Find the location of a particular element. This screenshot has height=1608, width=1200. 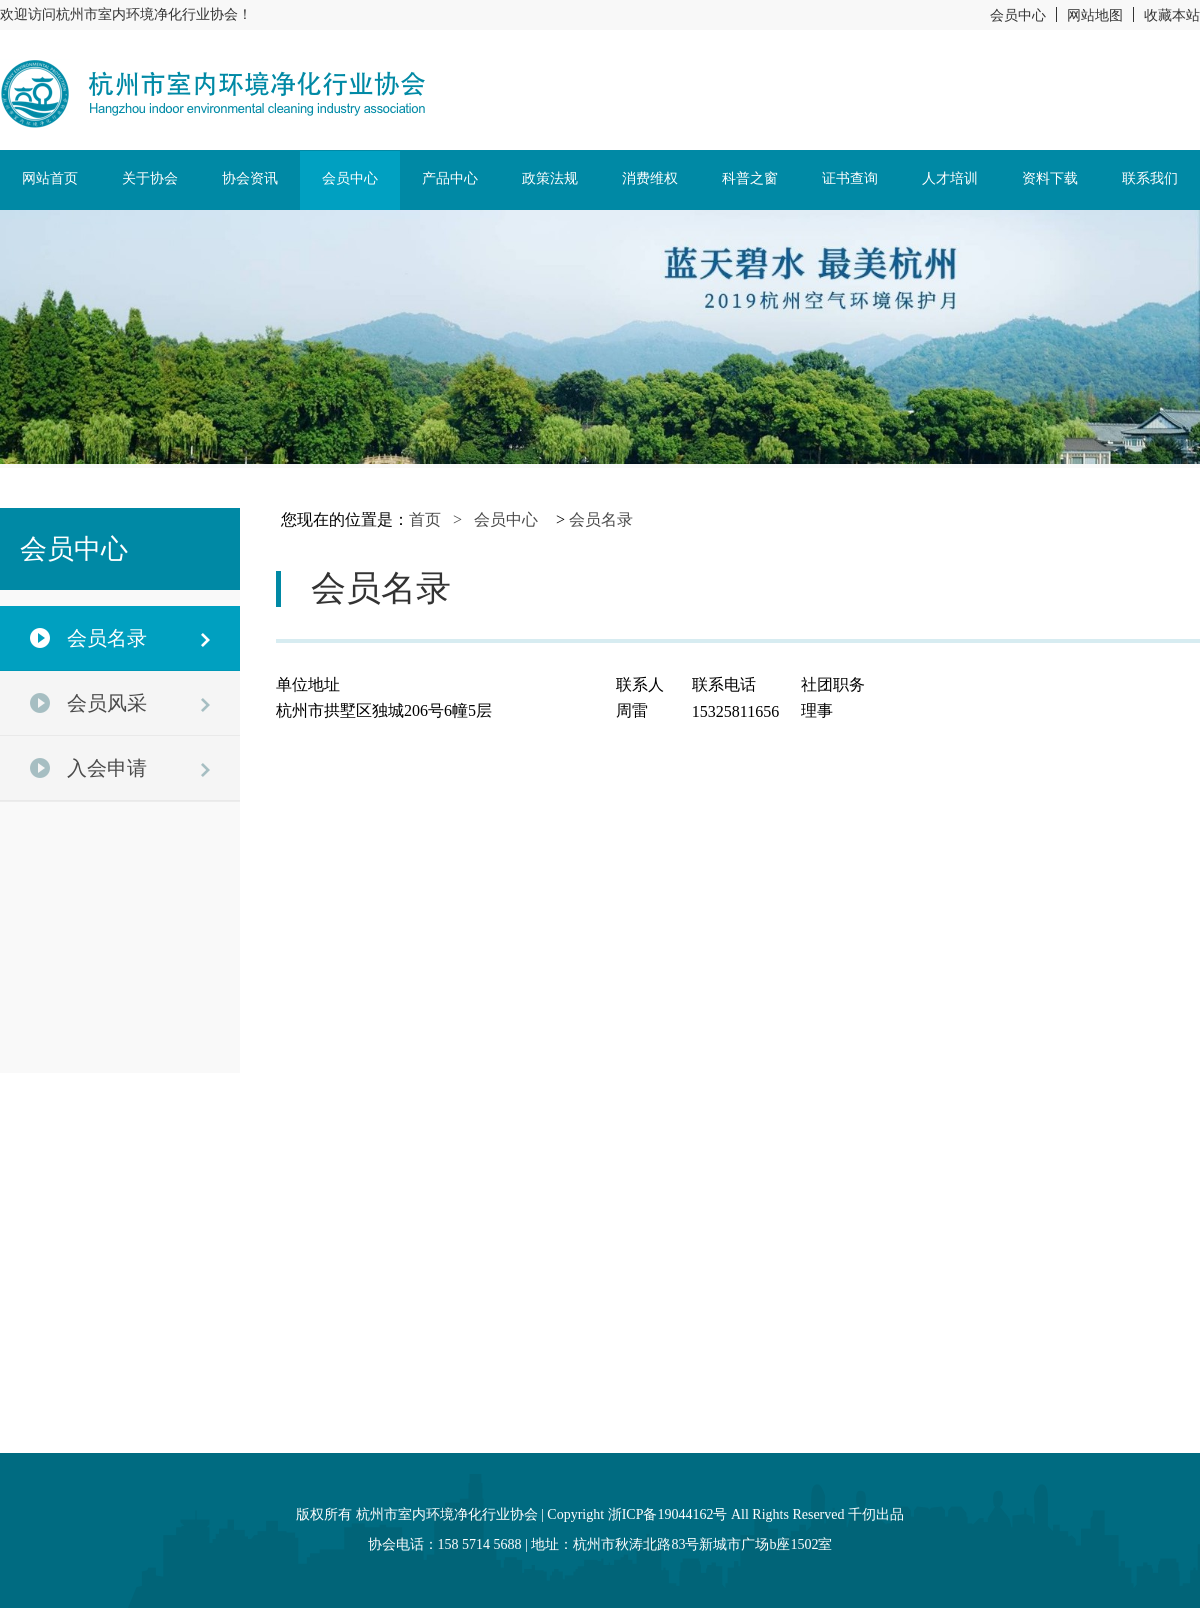

政策法规 is located at coordinates (550, 178).